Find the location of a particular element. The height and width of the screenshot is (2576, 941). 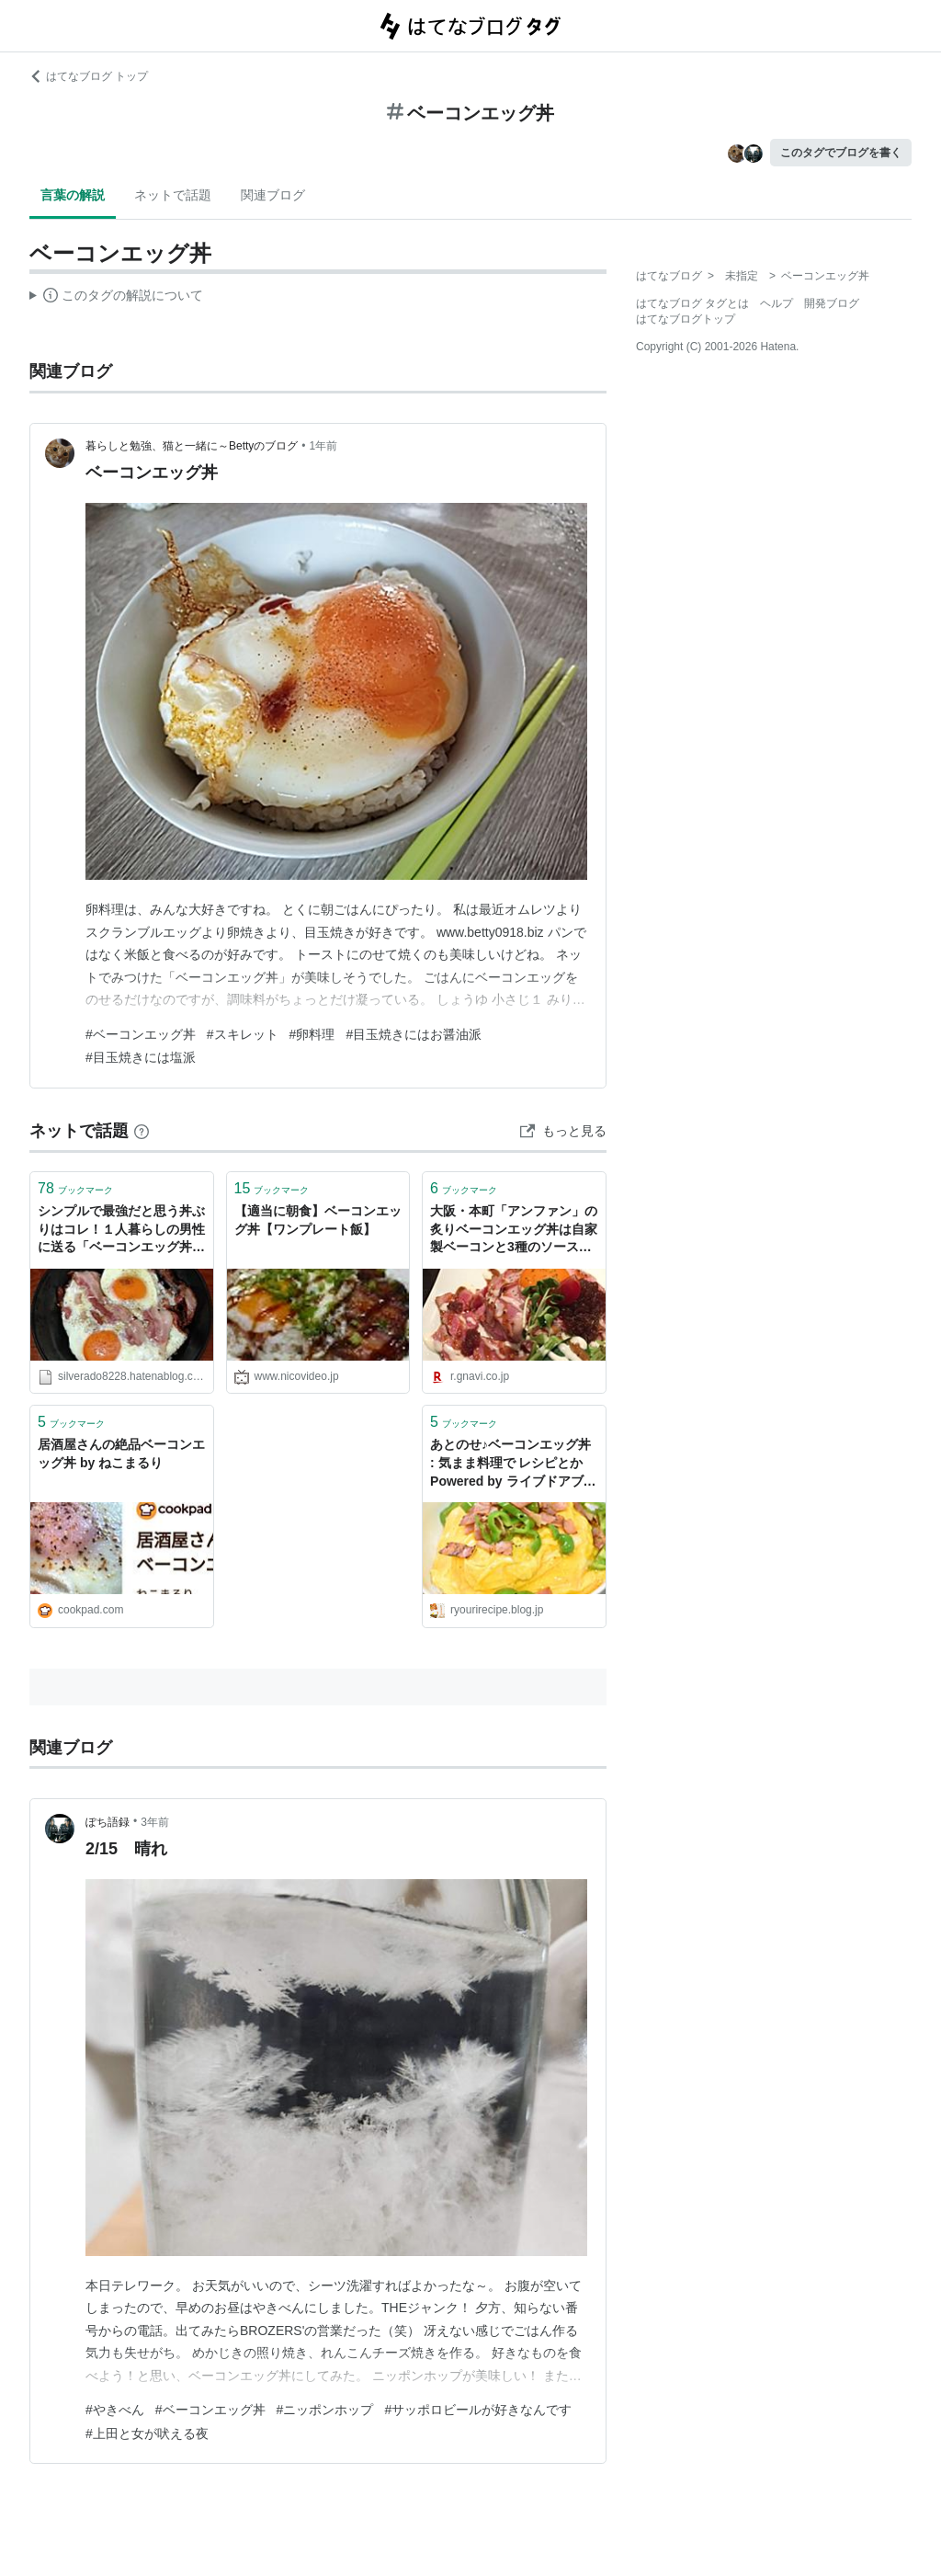

ブックマーク is located at coordinates (75, 1188).